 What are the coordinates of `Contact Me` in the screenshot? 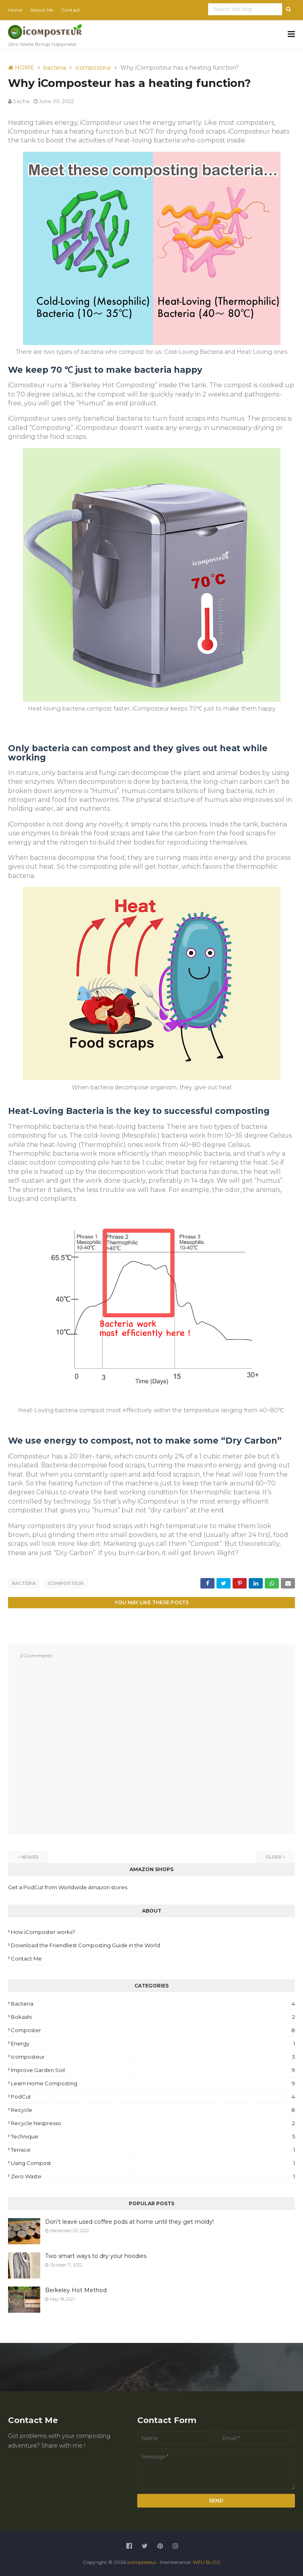 It's located at (26, 1958).